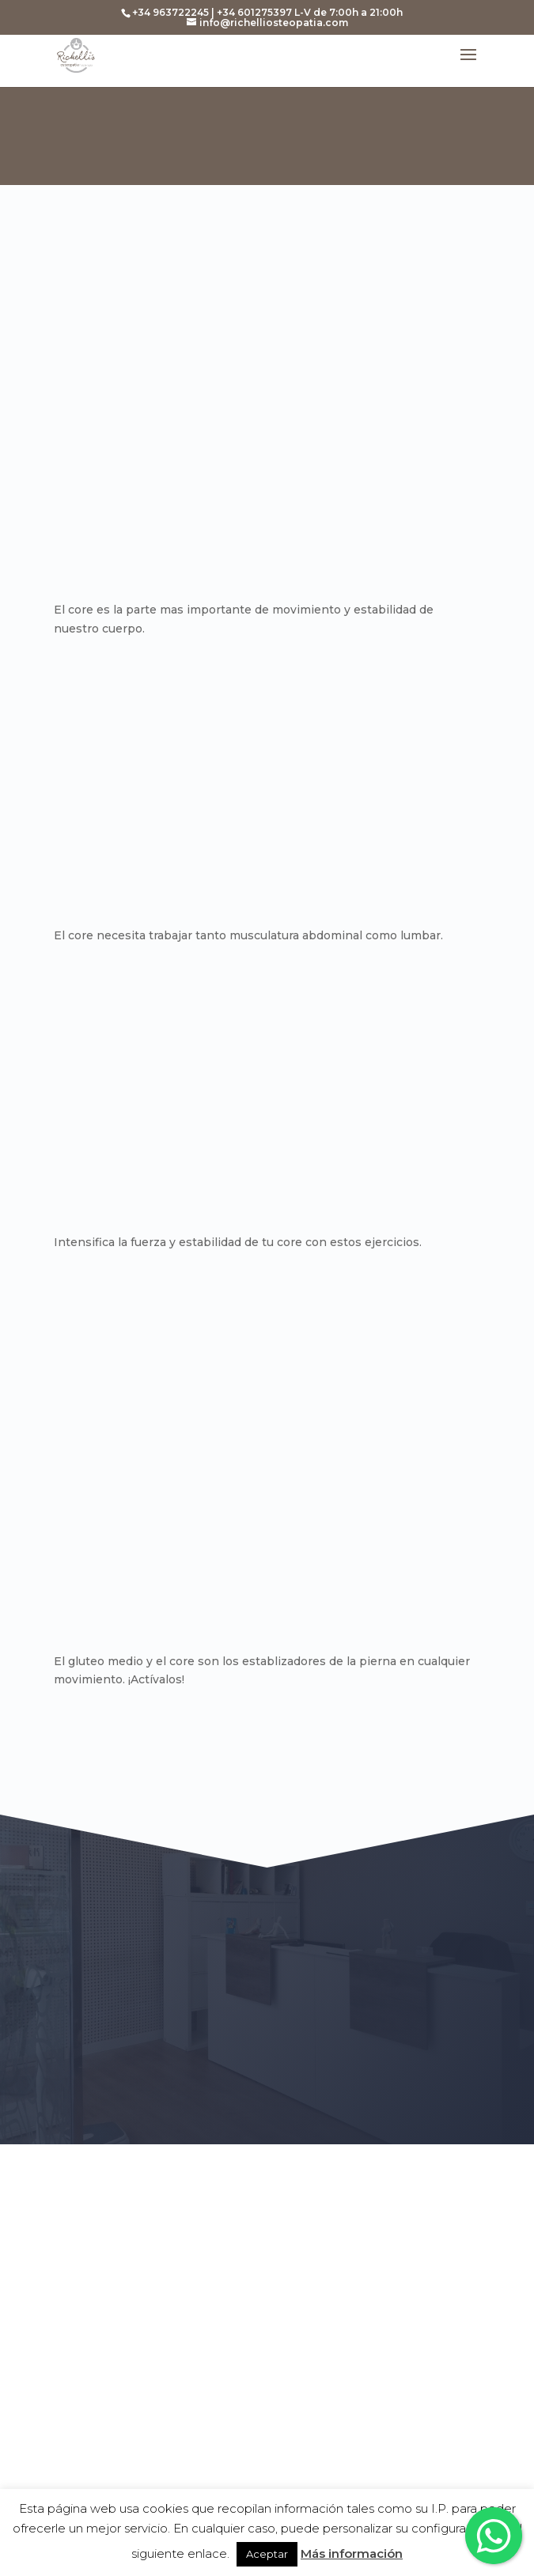 This screenshot has height=2576, width=534. What do you see at coordinates (352, 2553) in the screenshot?
I see `Más información` at bounding box center [352, 2553].